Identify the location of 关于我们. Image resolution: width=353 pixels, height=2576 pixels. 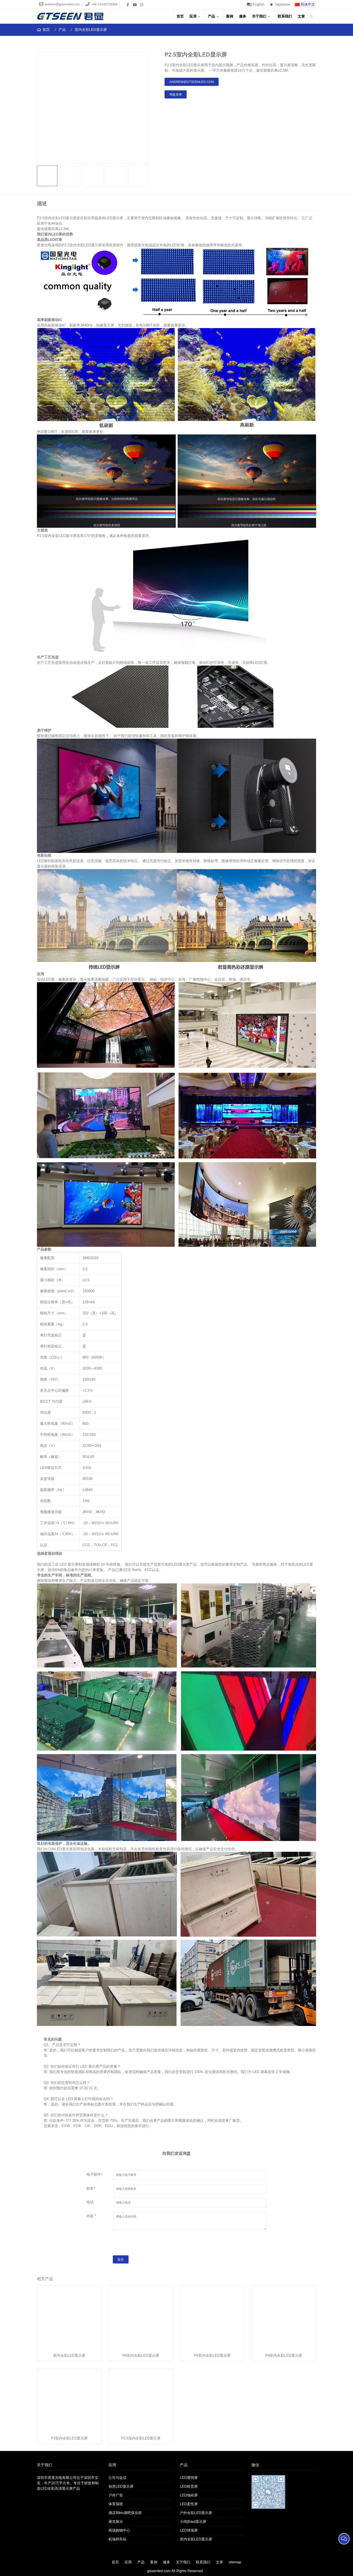
(262, 16).